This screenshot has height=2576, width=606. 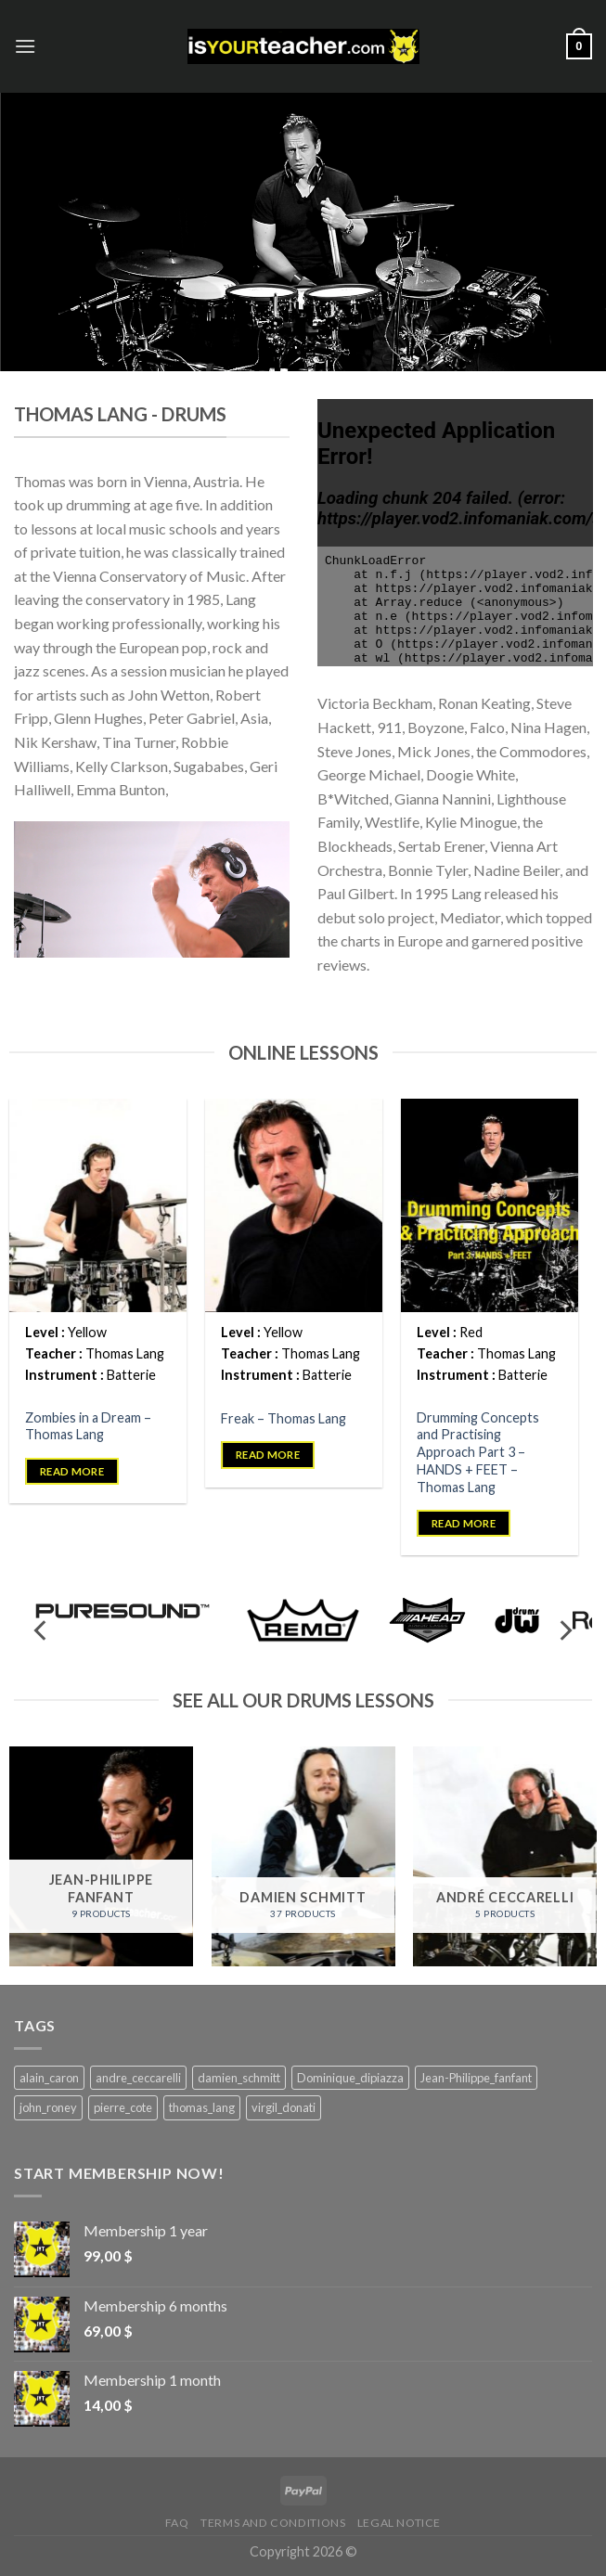 I want to click on Read more, so click(x=72, y=1471).